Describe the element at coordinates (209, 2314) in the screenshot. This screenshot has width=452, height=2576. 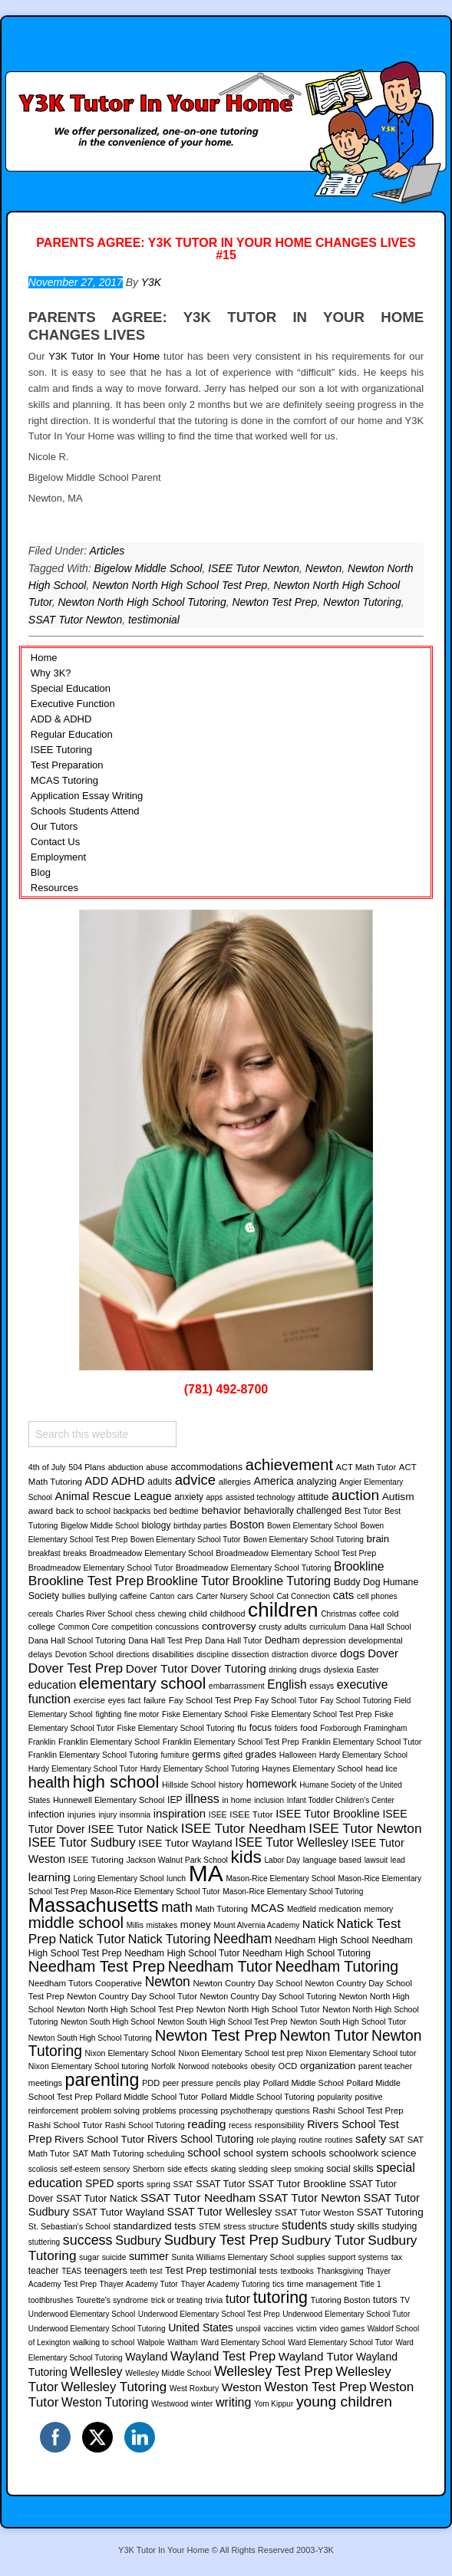
I see `Underwood Elementary School Test Prep` at that location.